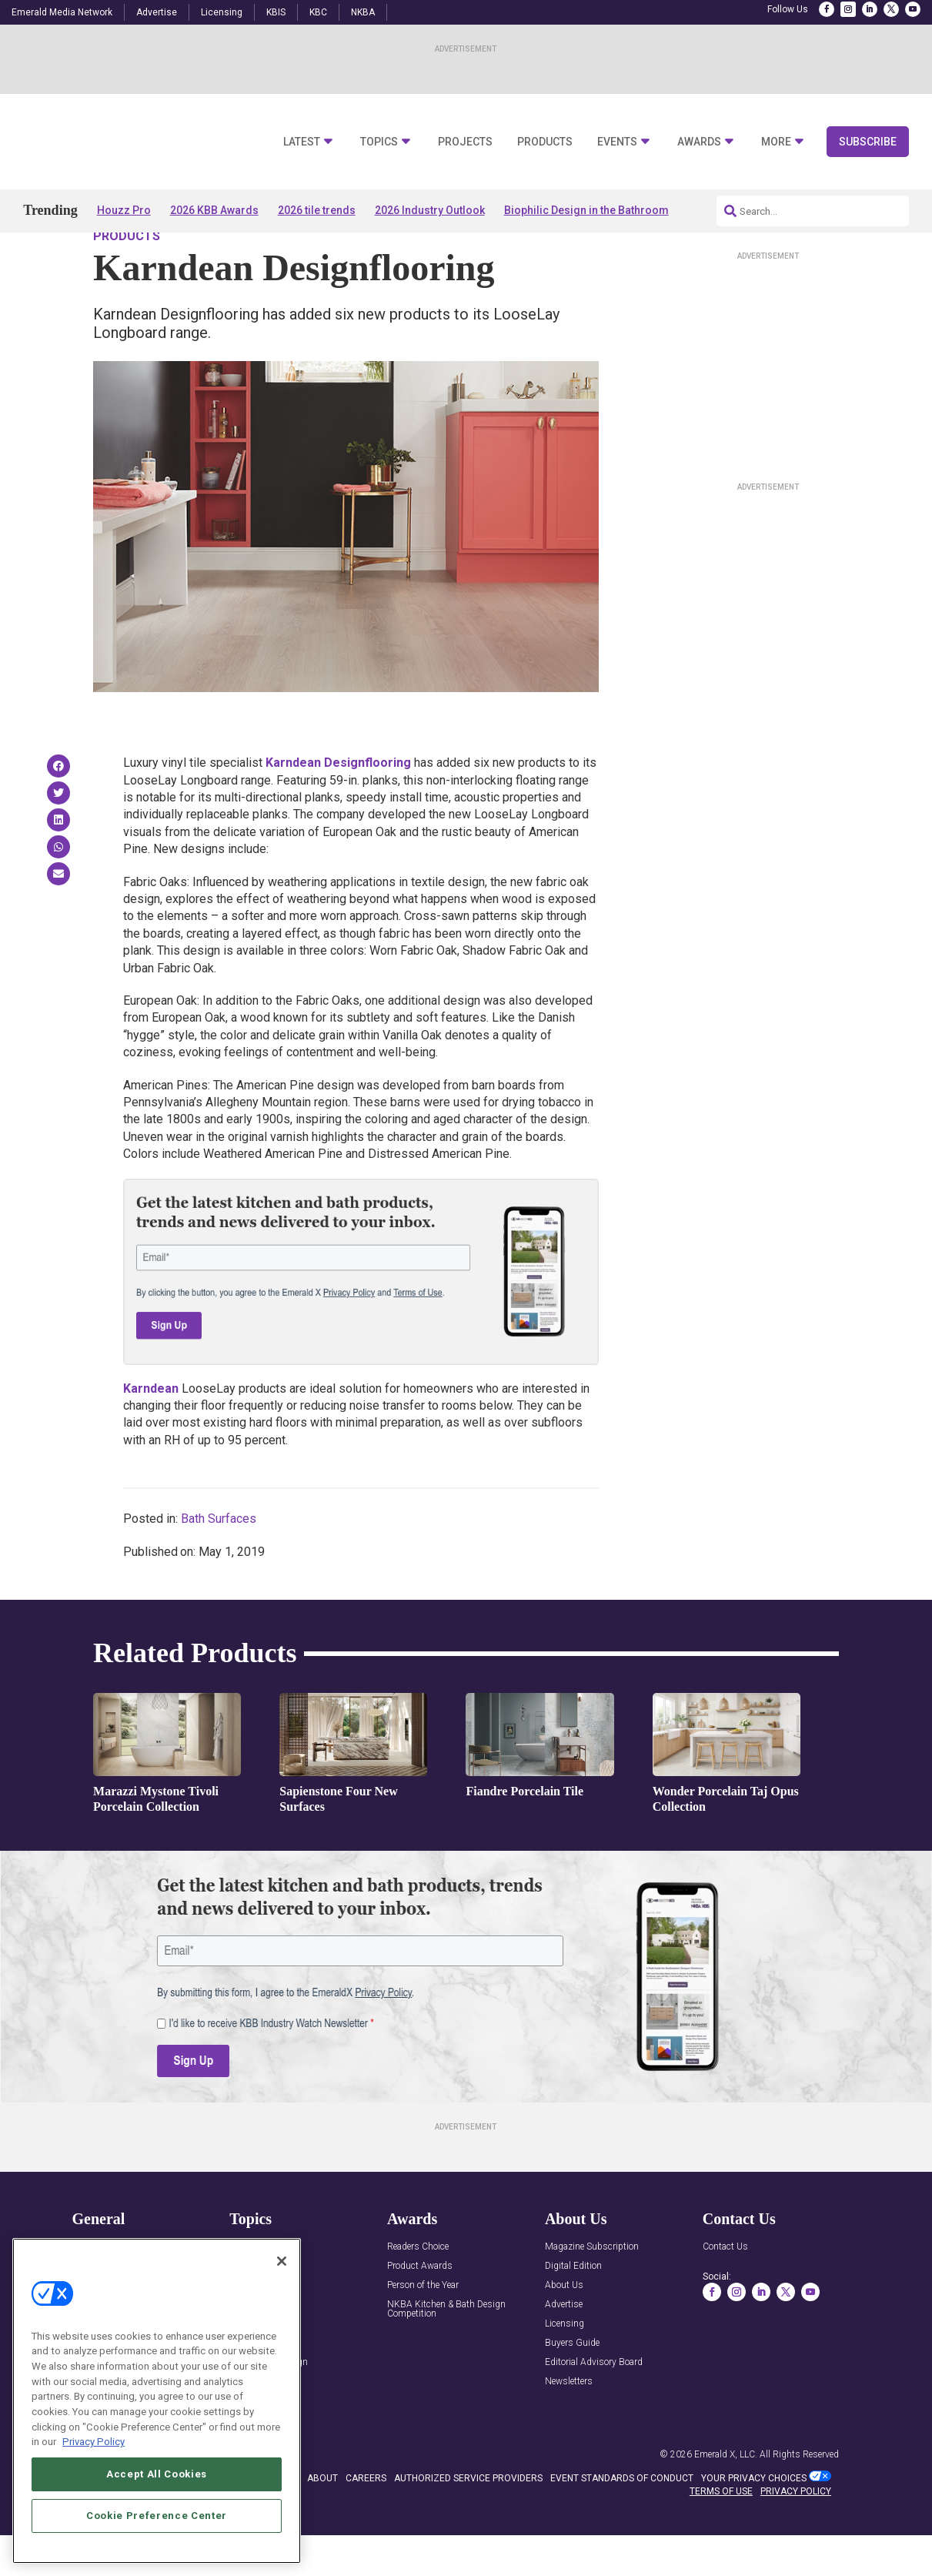 The image size is (932, 2576). Describe the element at coordinates (156, 2515) in the screenshot. I see `Cookie Preference Center [Cookie Preference Center, Opens the preference center dialog]` at that location.